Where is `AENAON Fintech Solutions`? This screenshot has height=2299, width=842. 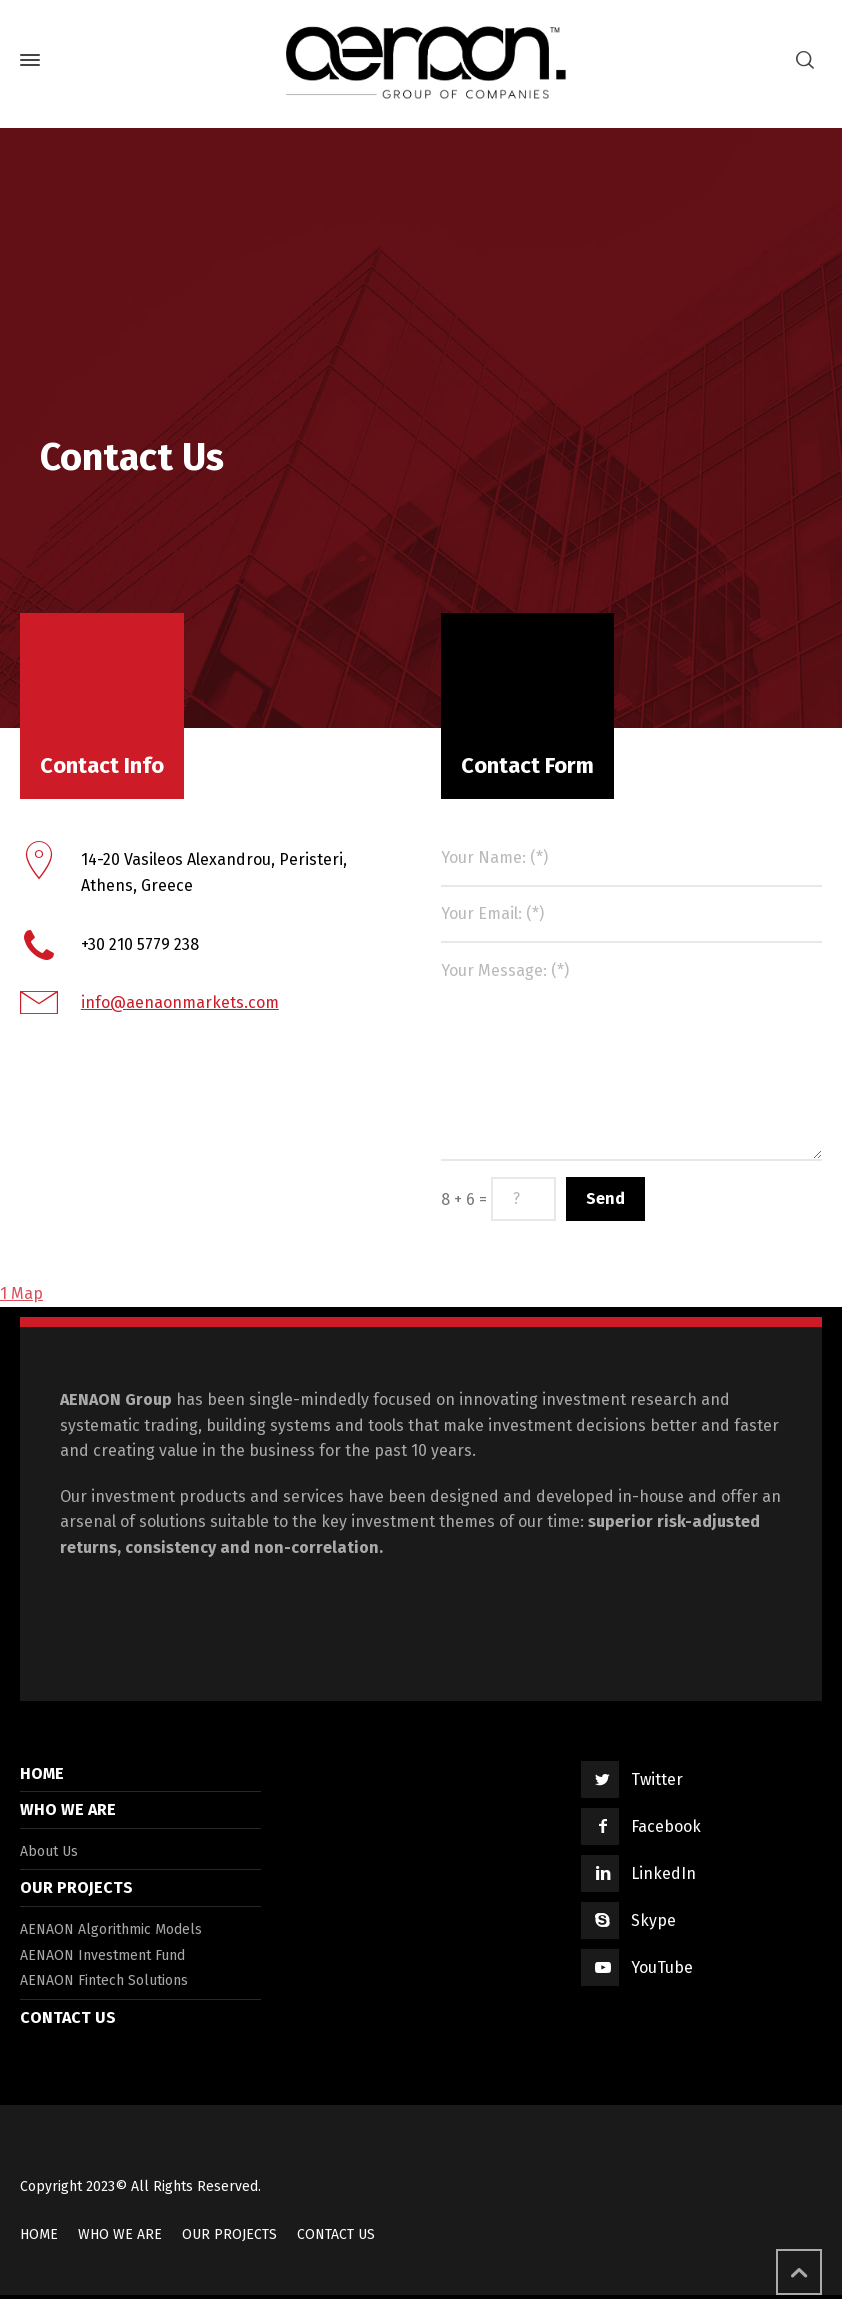
AENAON Fintech Solutions is located at coordinates (104, 1980).